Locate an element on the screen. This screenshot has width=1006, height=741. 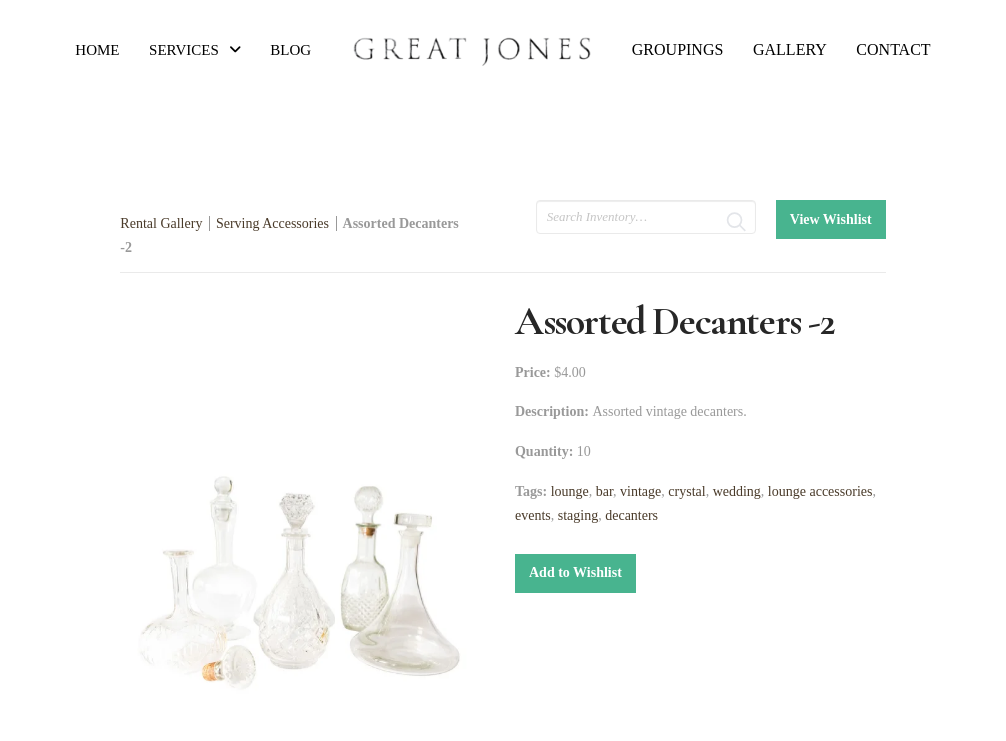
events is located at coordinates (533, 515).